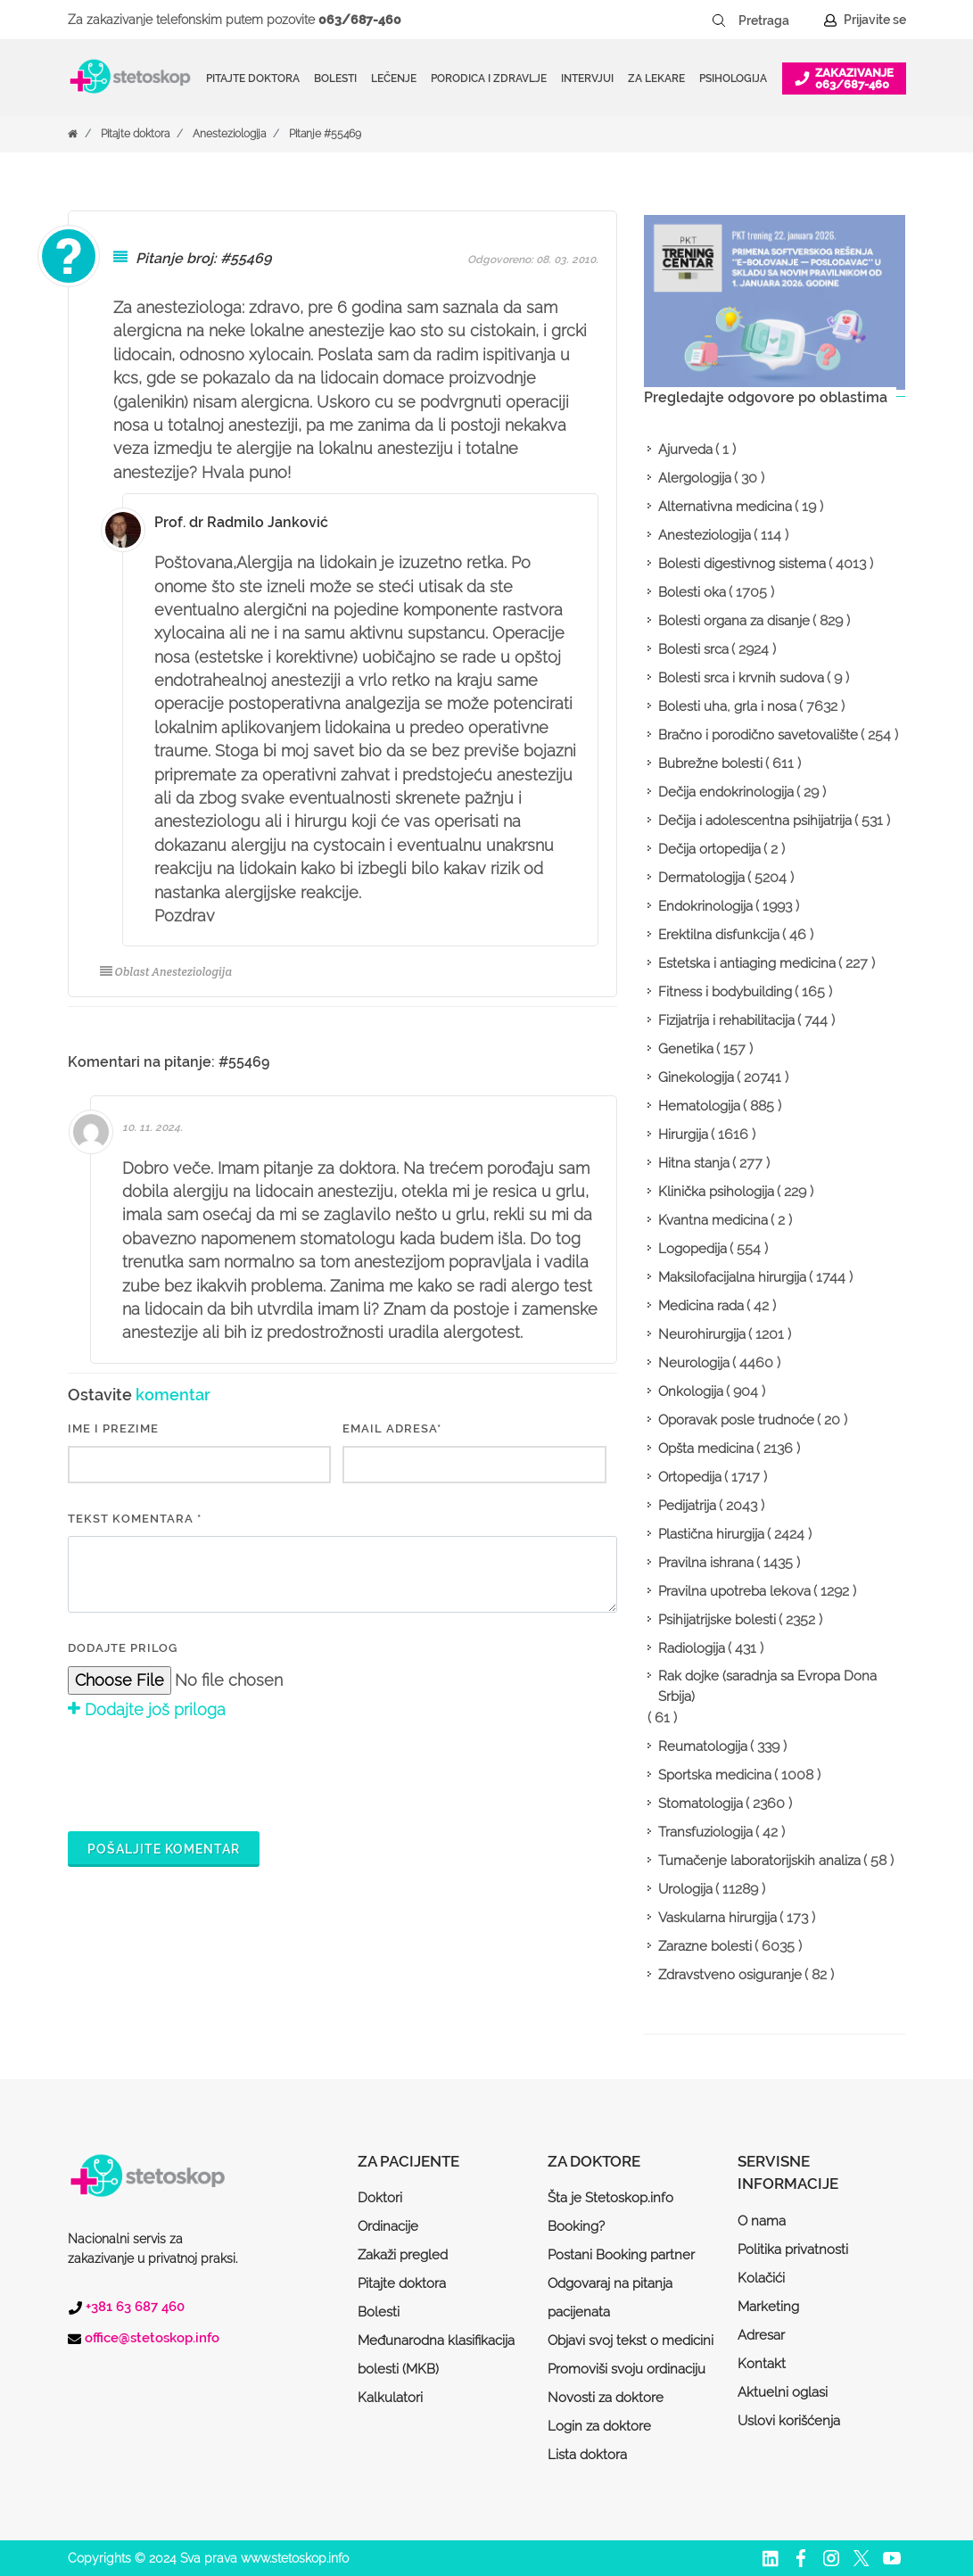 The width and height of the screenshot is (973, 2576). Describe the element at coordinates (761, 2278) in the screenshot. I see `Kolačići` at that location.